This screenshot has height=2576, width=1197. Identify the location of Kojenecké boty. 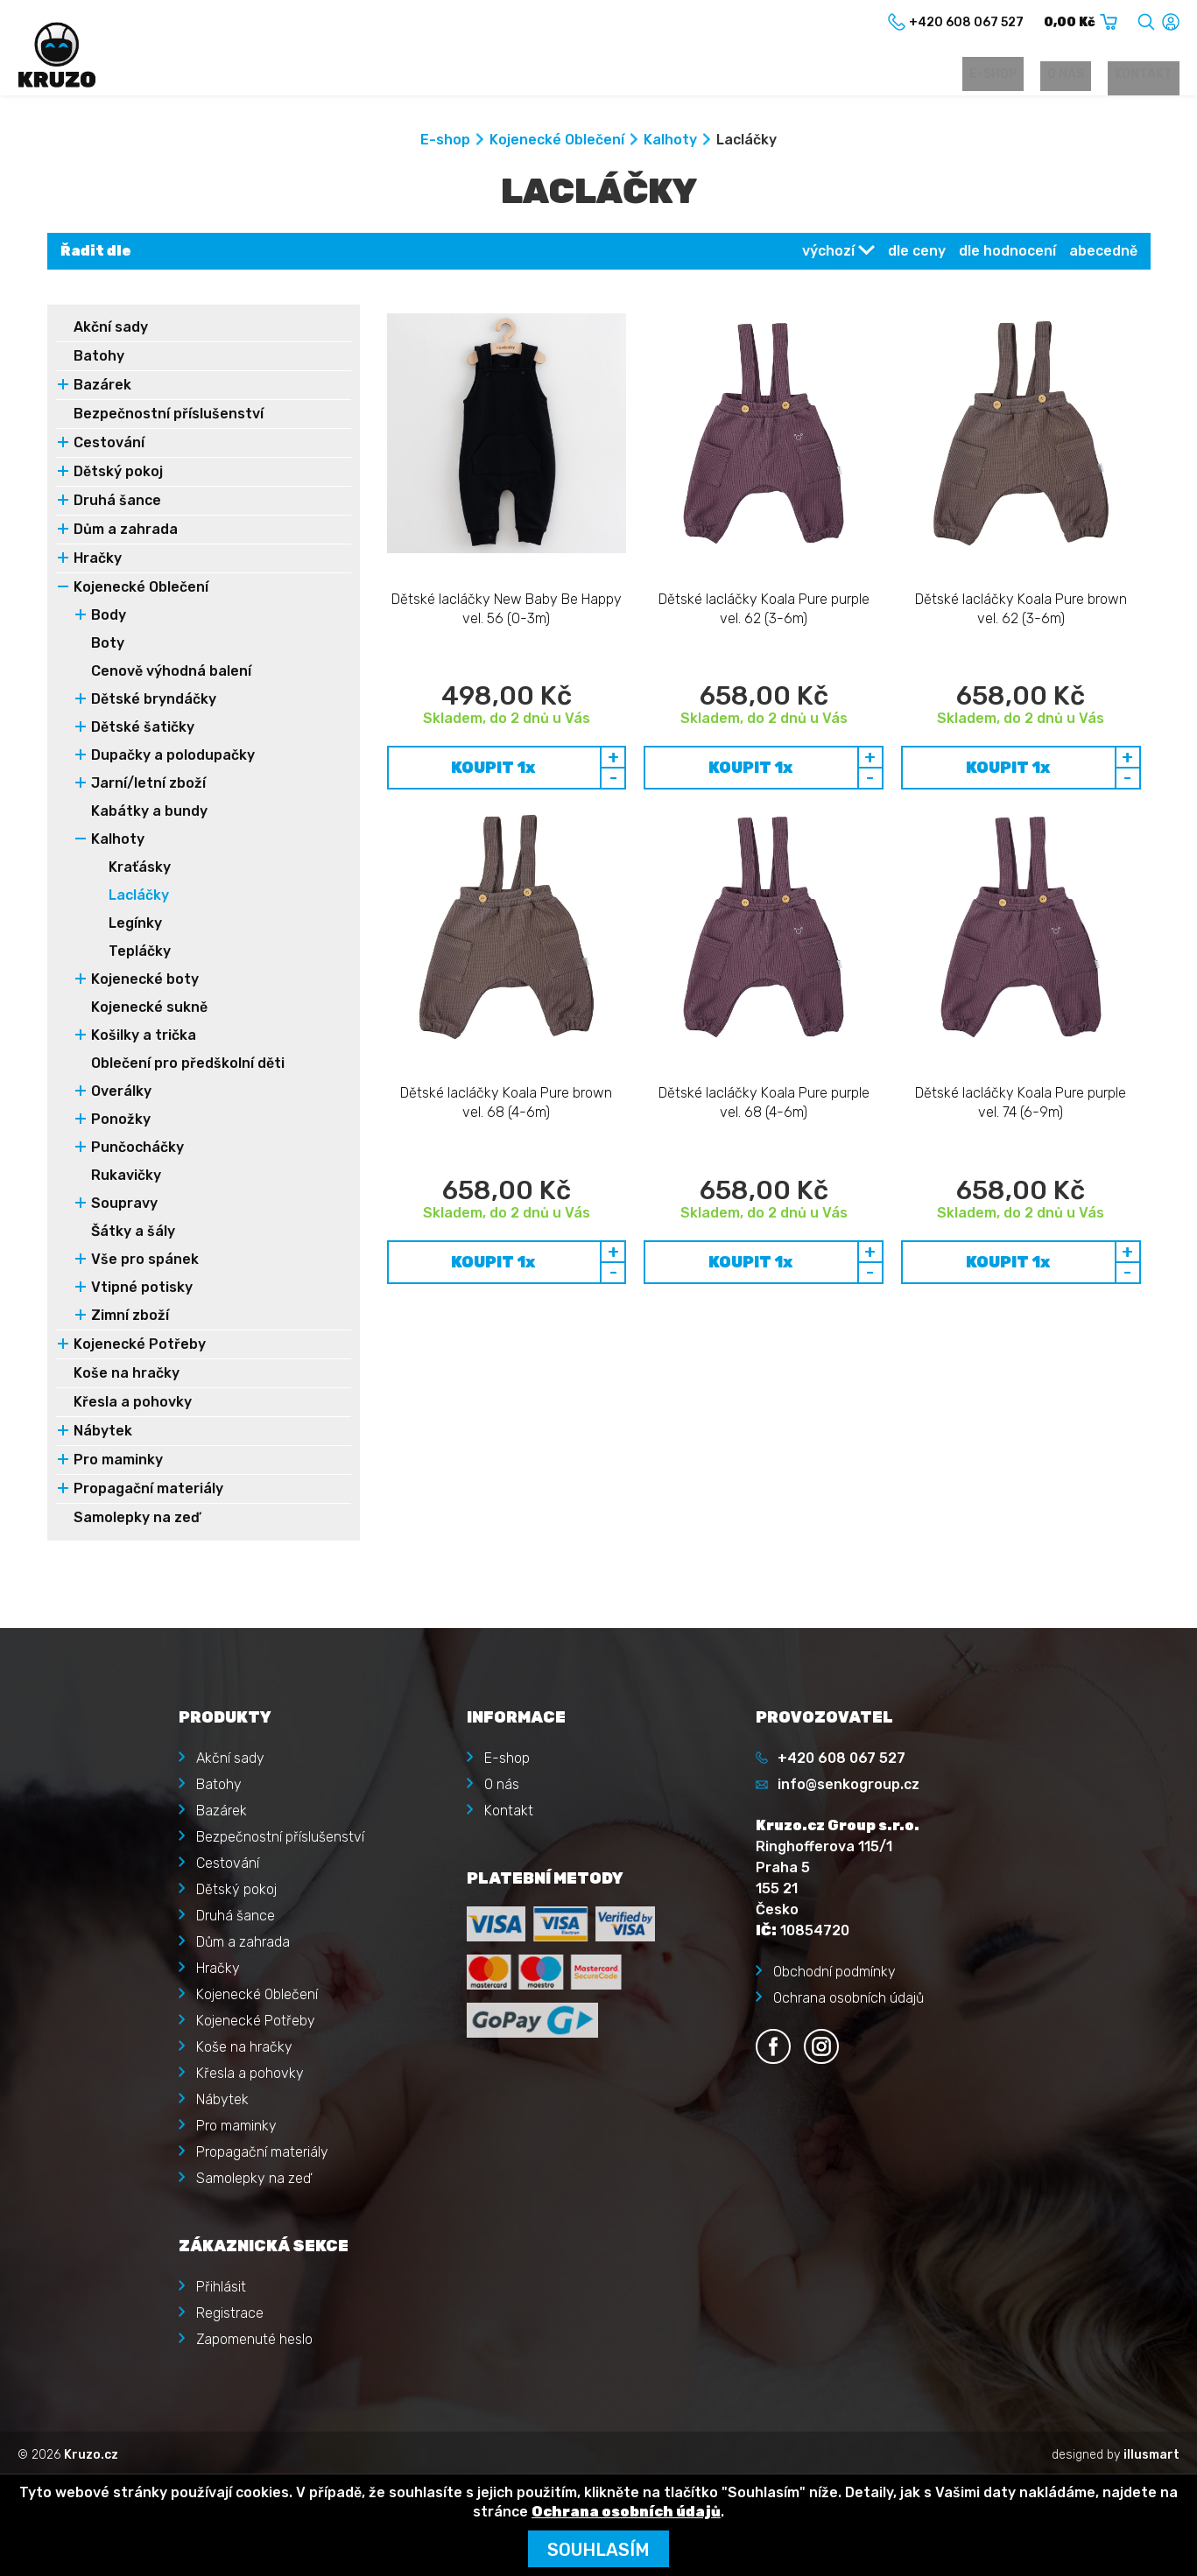
(145, 983).